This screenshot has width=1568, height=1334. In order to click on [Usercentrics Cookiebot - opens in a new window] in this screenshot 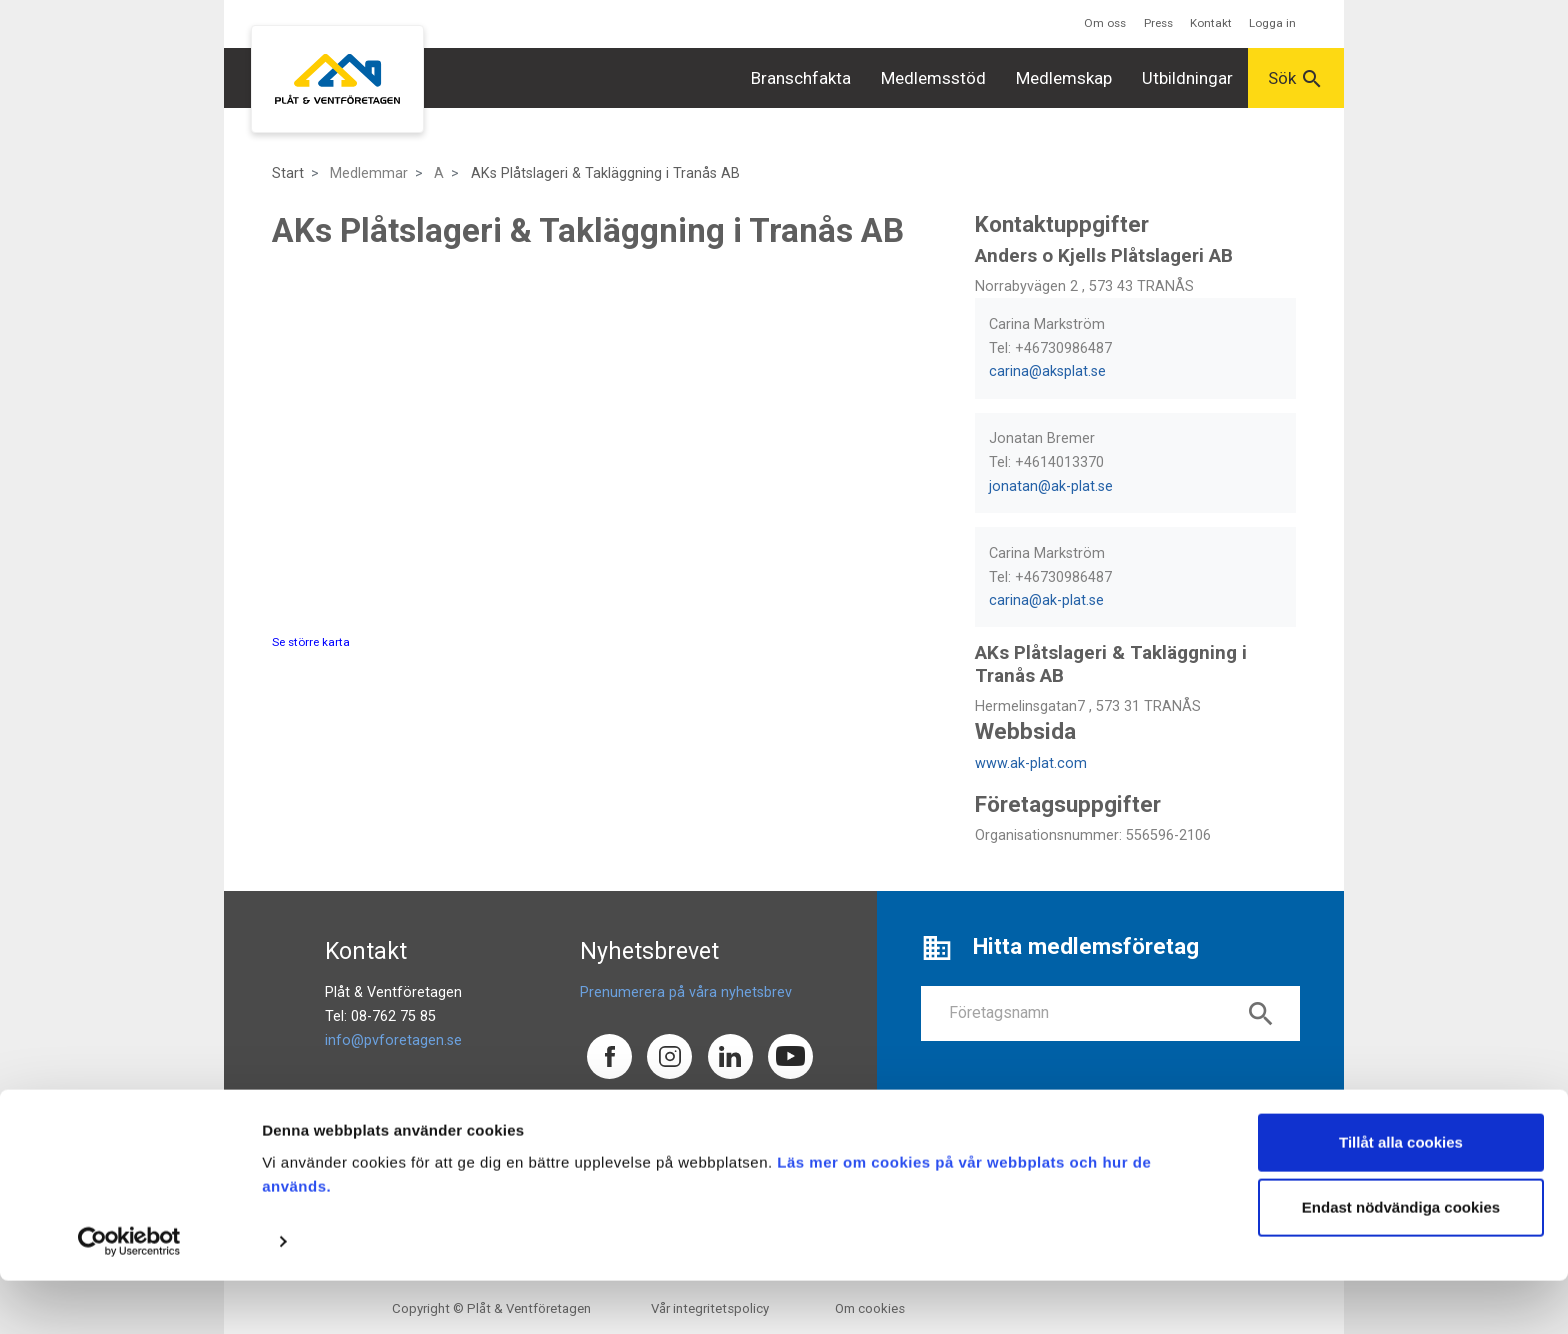, I will do `click(129, 1295)`.